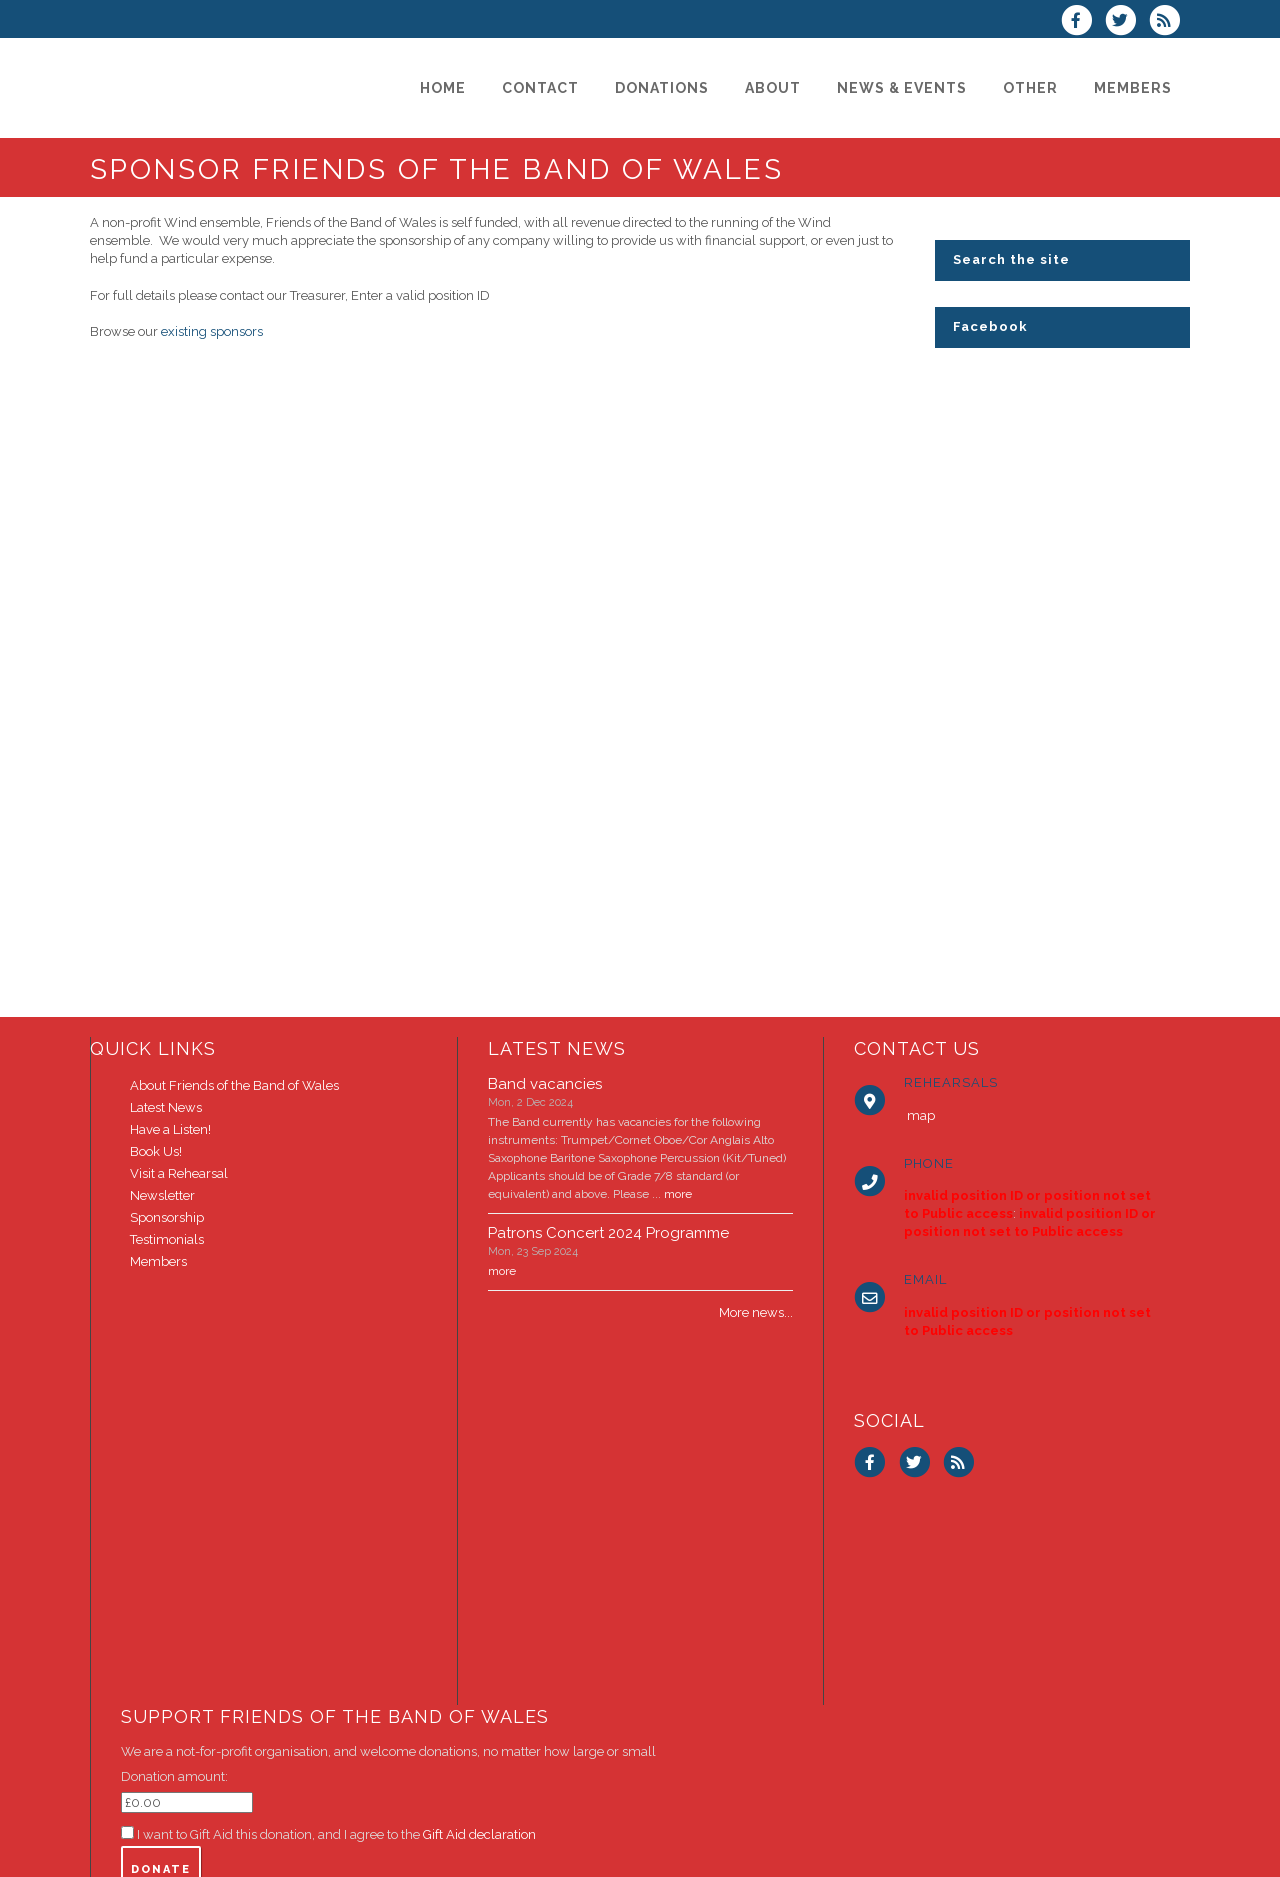 The height and width of the screenshot is (1877, 1280). What do you see at coordinates (170, 1129) in the screenshot?
I see `Have a Listen!` at bounding box center [170, 1129].